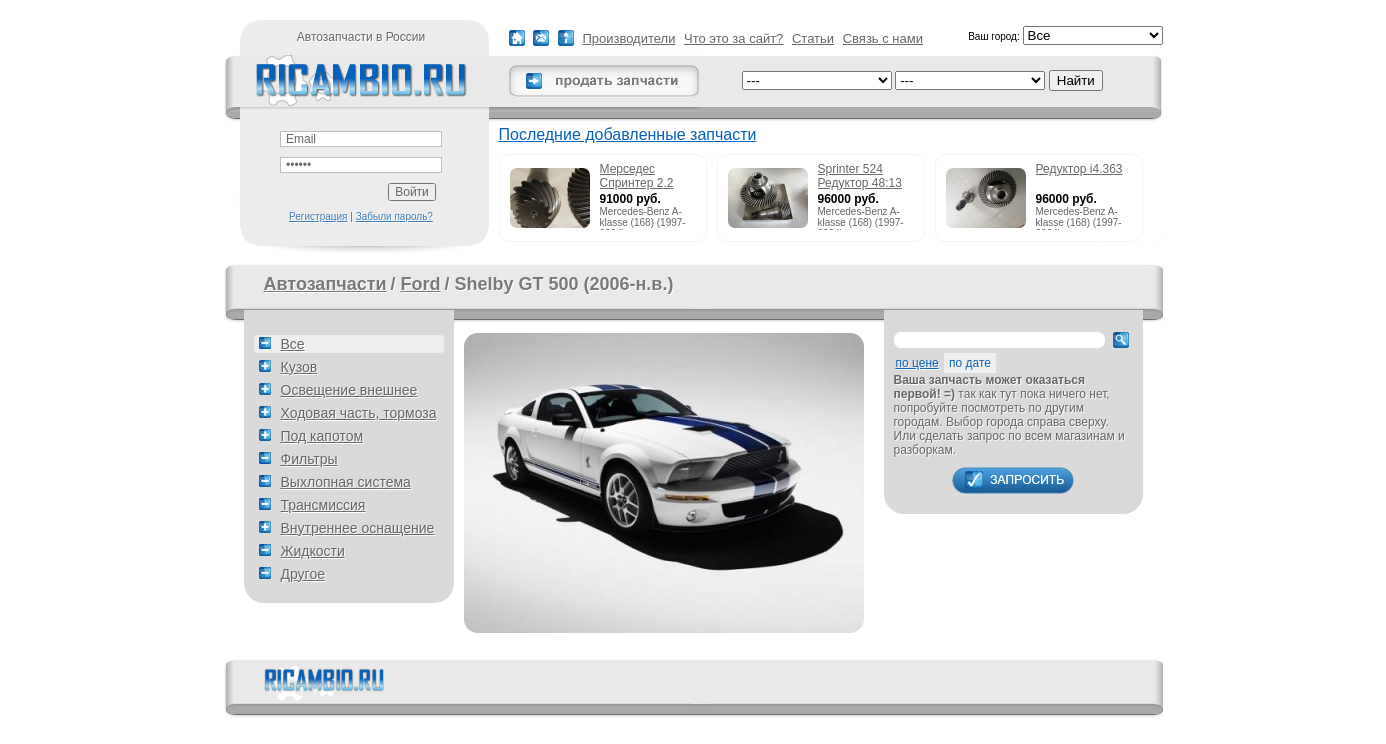 The height and width of the screenshot is (744, 1386). I want to click on Фильтры, so click(309, 459).